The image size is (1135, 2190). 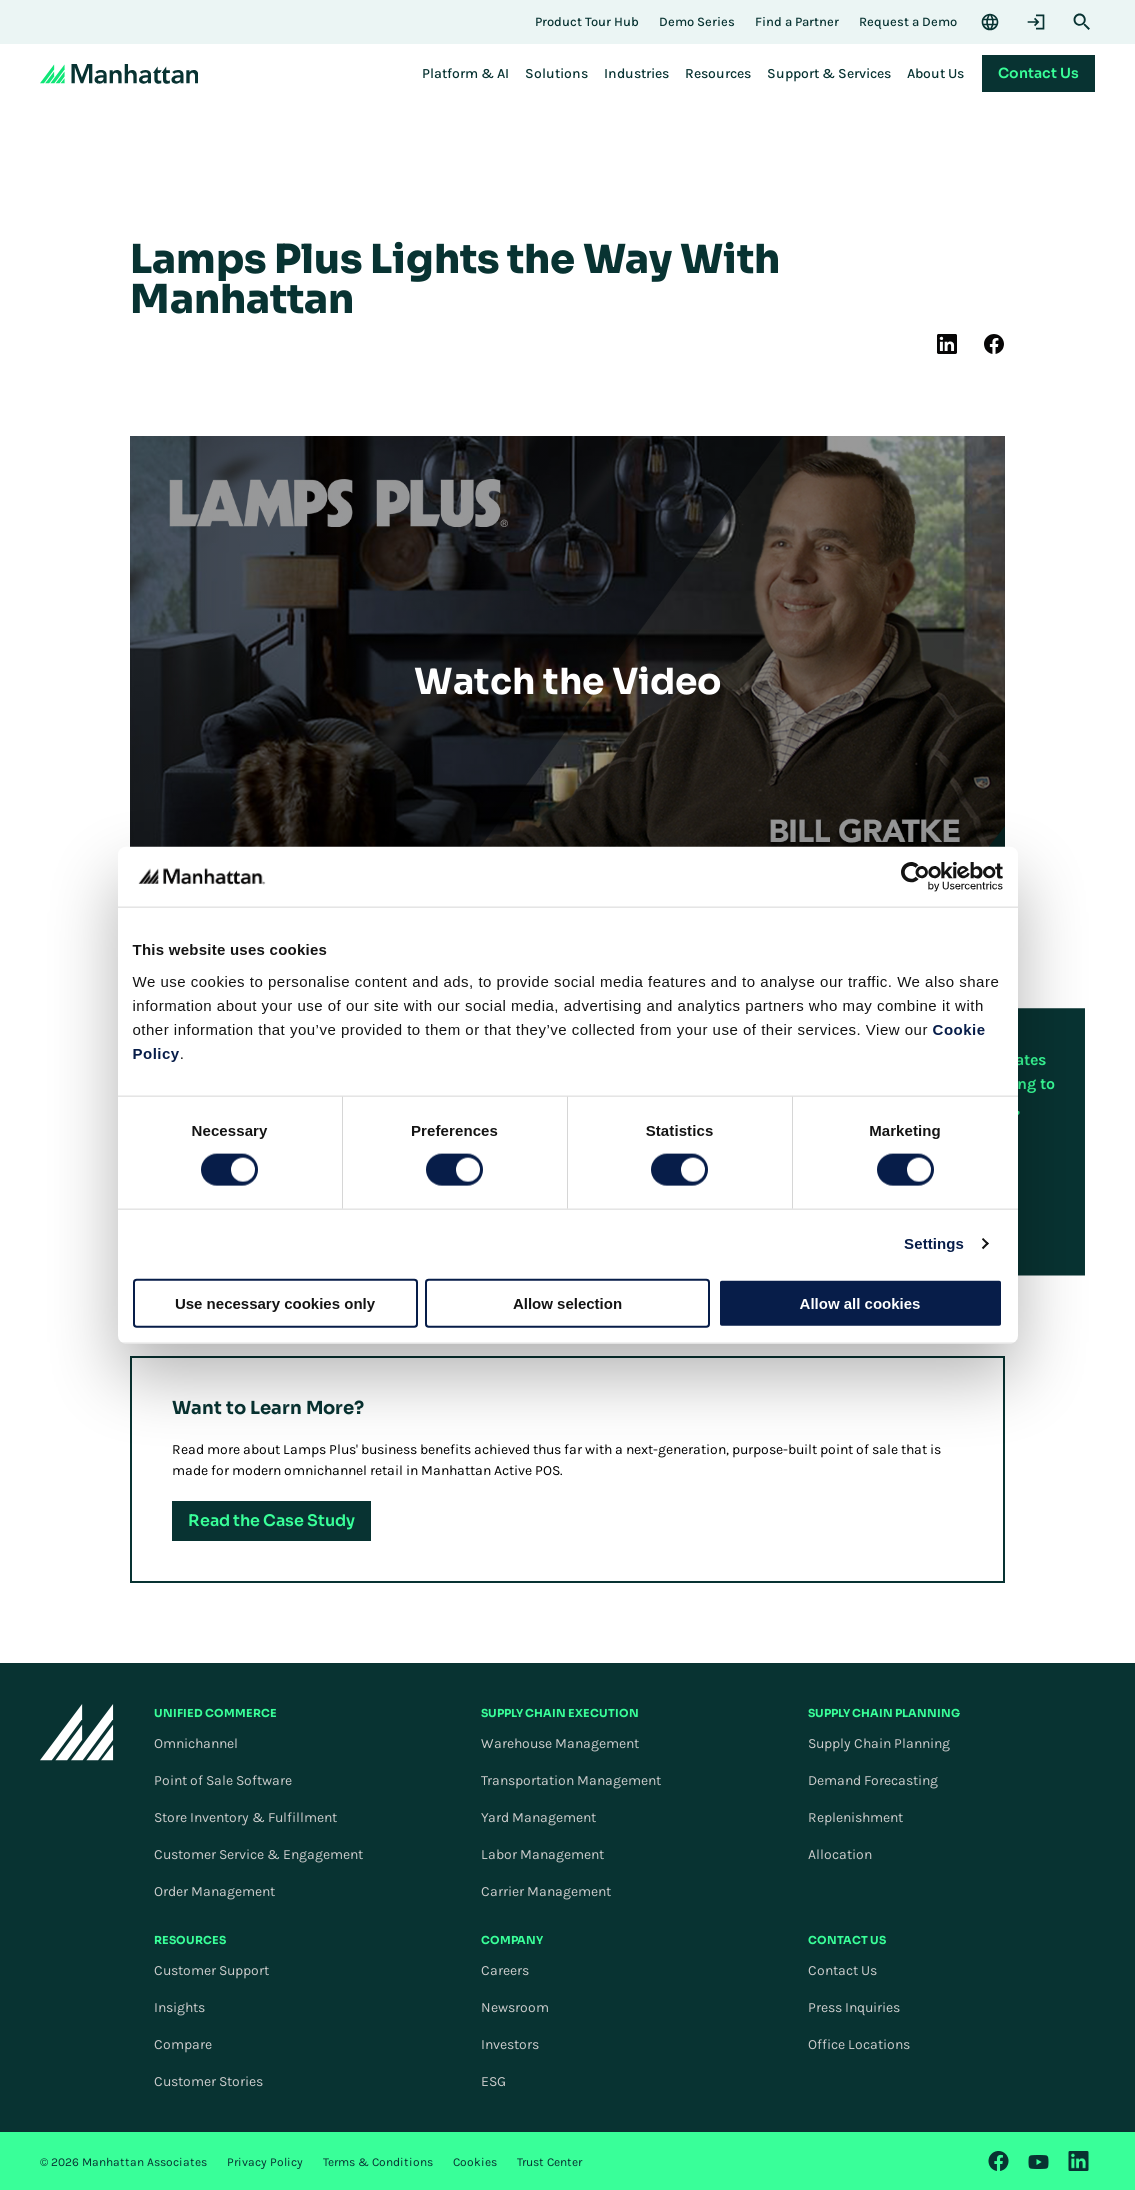 What do you see at coordinates (542, 1854) in the screenshot?
I see `Labor Management` at bounding box center [542, 1854].